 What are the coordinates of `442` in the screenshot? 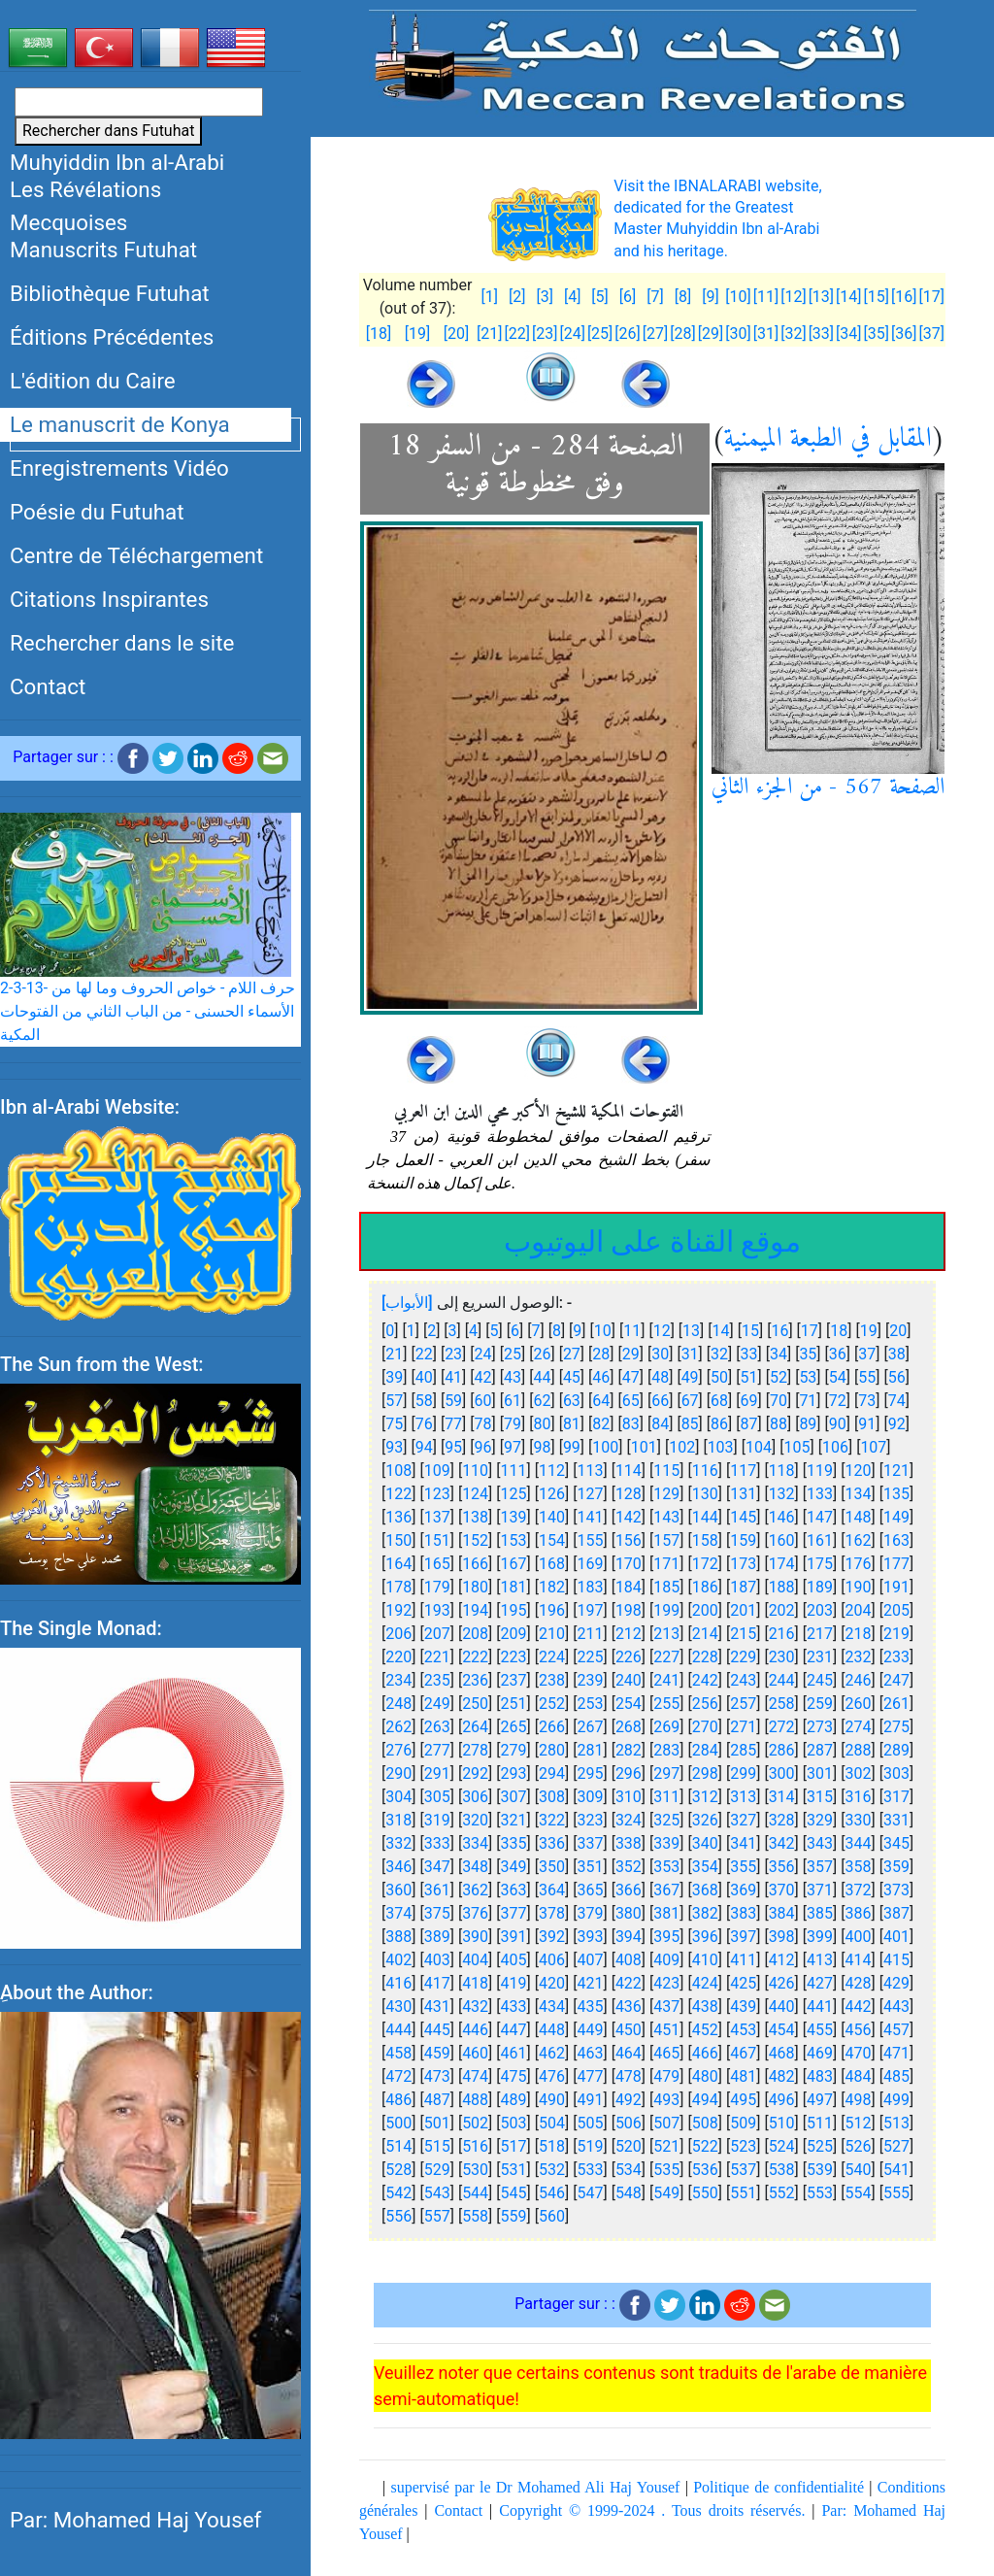 It's located at (858, 2006).